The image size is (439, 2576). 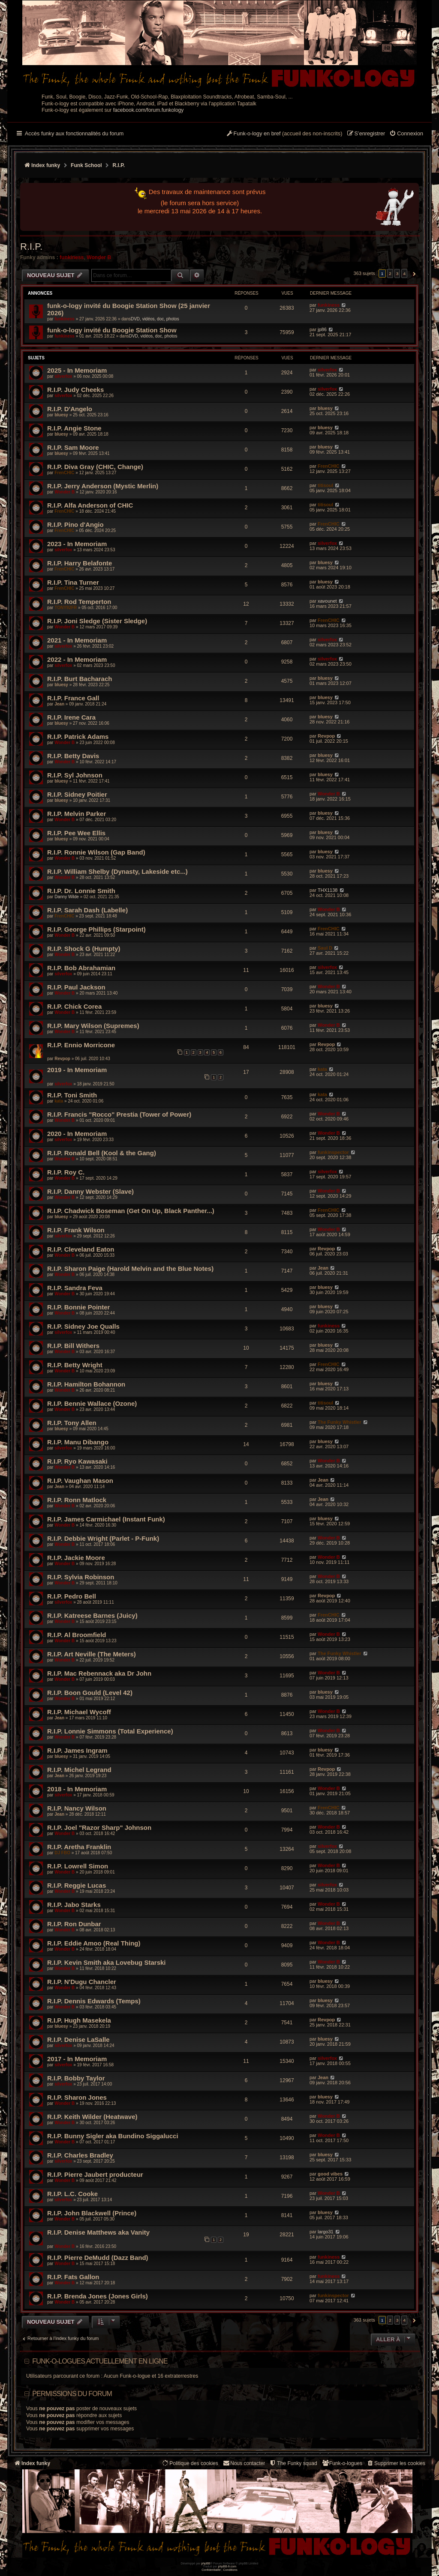 I want to click on Nous contacter [menuitem], so click(x=244, y=2463).